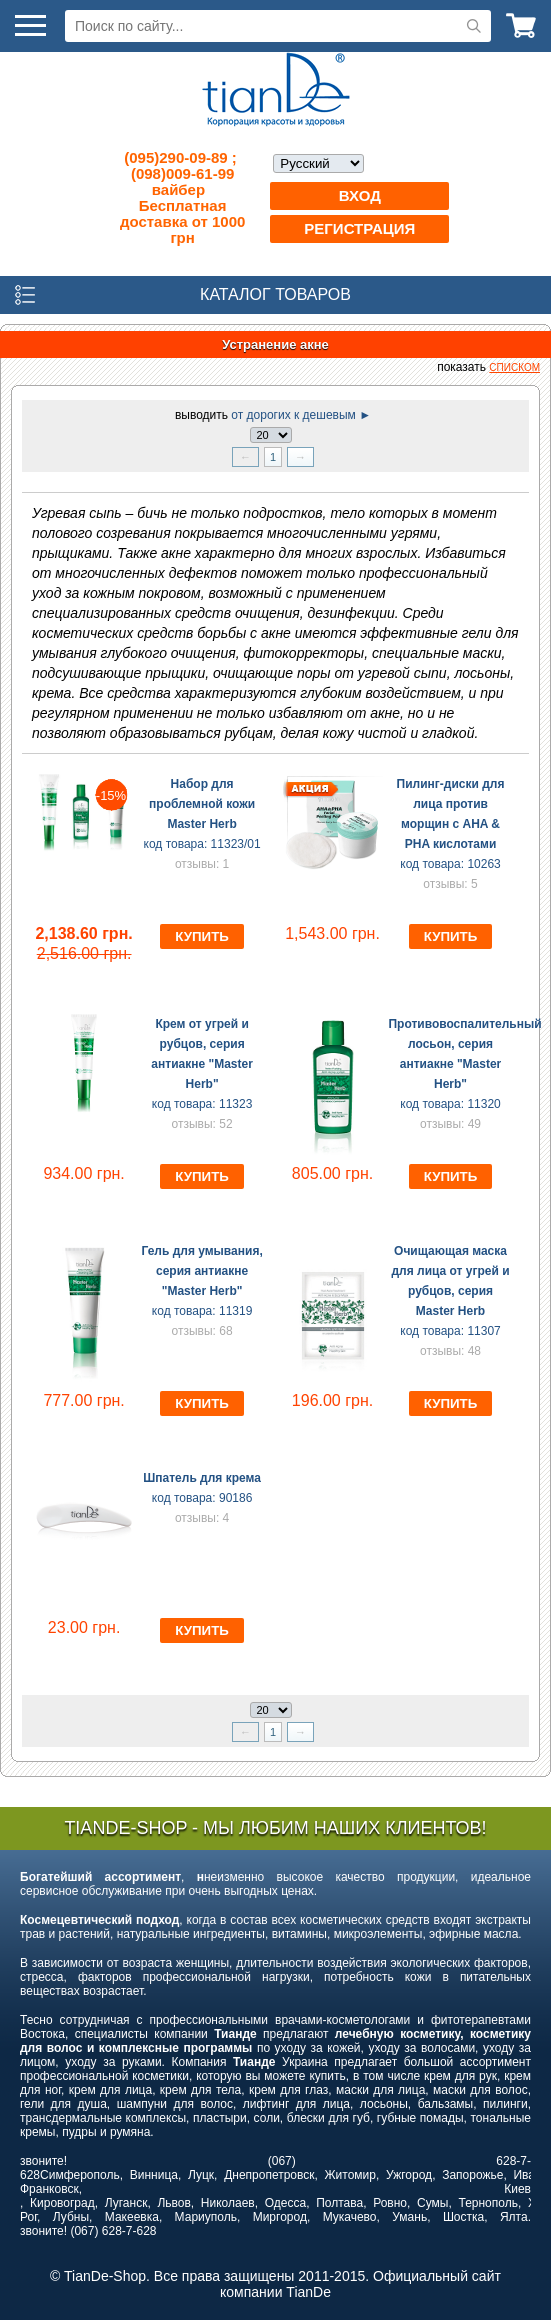 The height and width of the screenshot is (2320, 551). I want to click on Киев, so click(517, 2189).